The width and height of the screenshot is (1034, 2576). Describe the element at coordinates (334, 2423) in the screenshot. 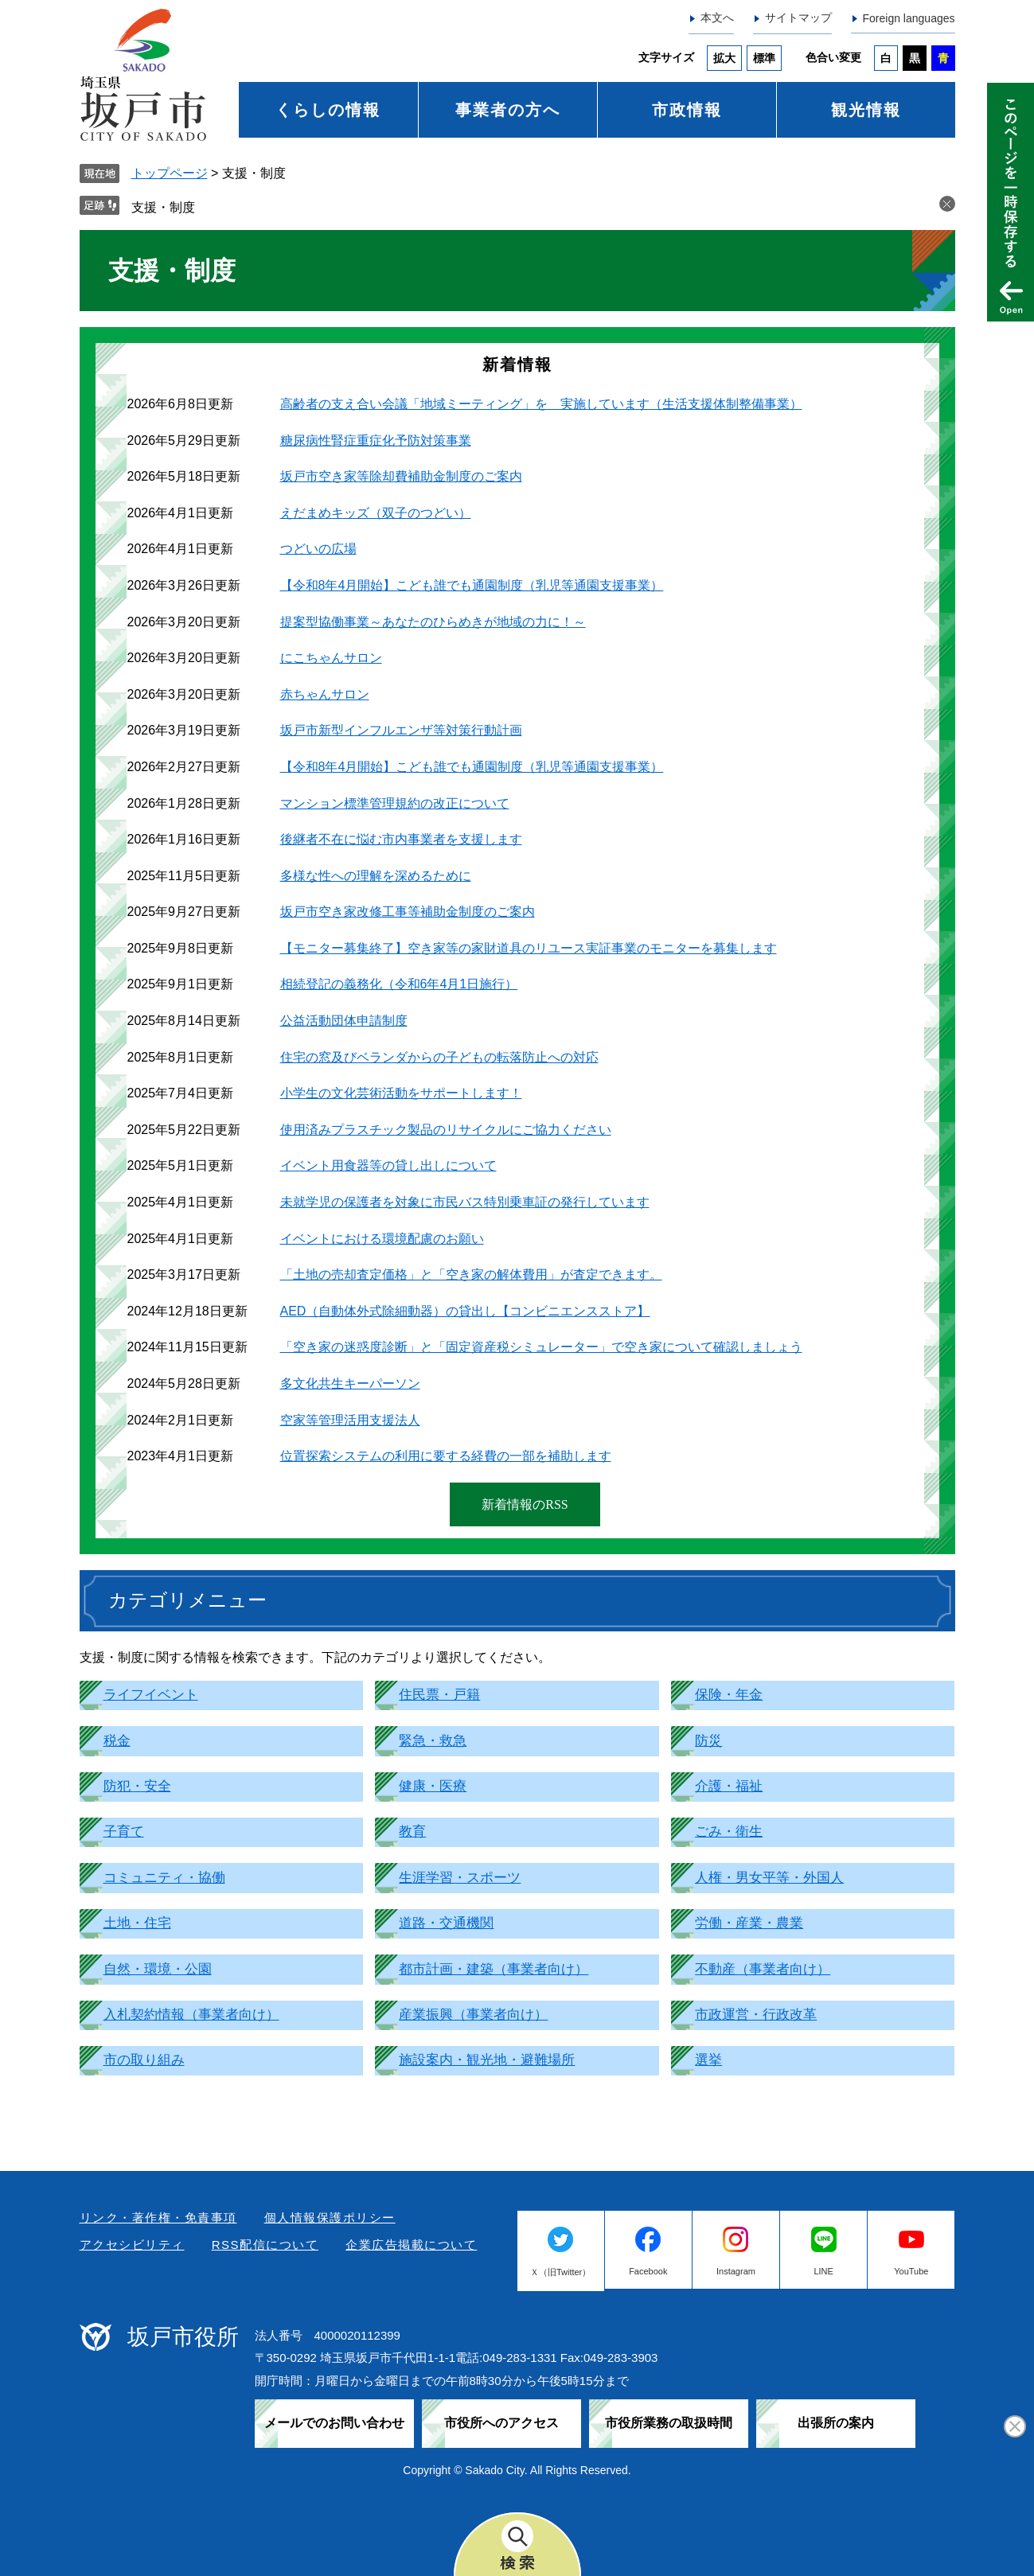

I see `メールでのお問い合わせ` at that location.